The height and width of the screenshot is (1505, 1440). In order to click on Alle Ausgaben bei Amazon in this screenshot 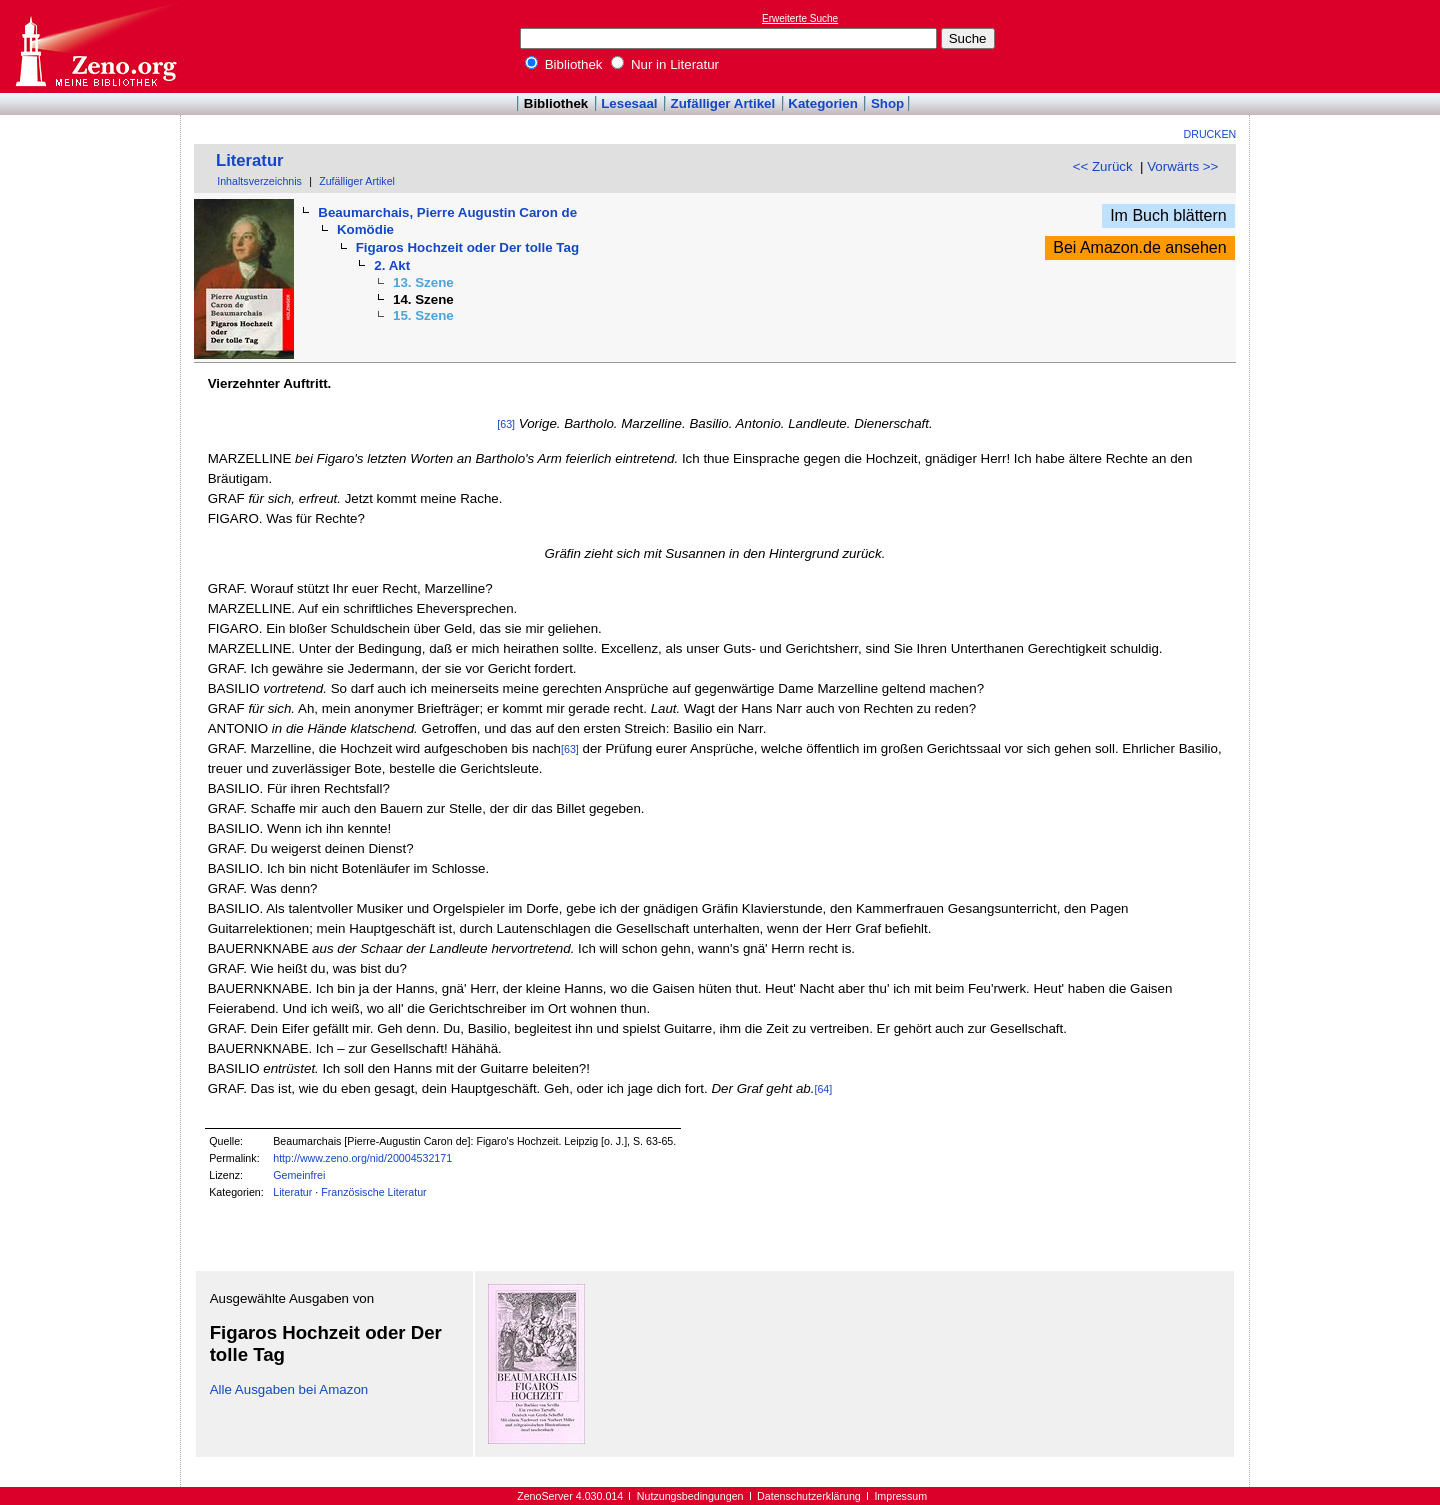, I will do `click(289, 1389)`.